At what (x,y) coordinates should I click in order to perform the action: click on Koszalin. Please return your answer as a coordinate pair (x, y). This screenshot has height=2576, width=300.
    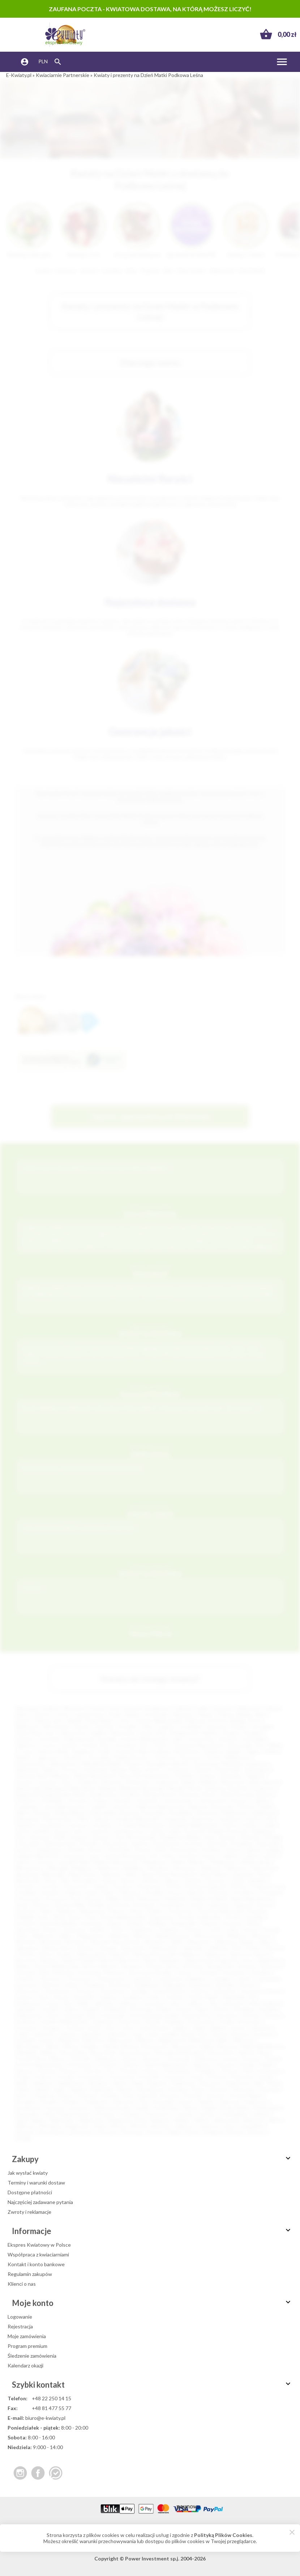
    Looking at the image, I should click on (127, 1727).